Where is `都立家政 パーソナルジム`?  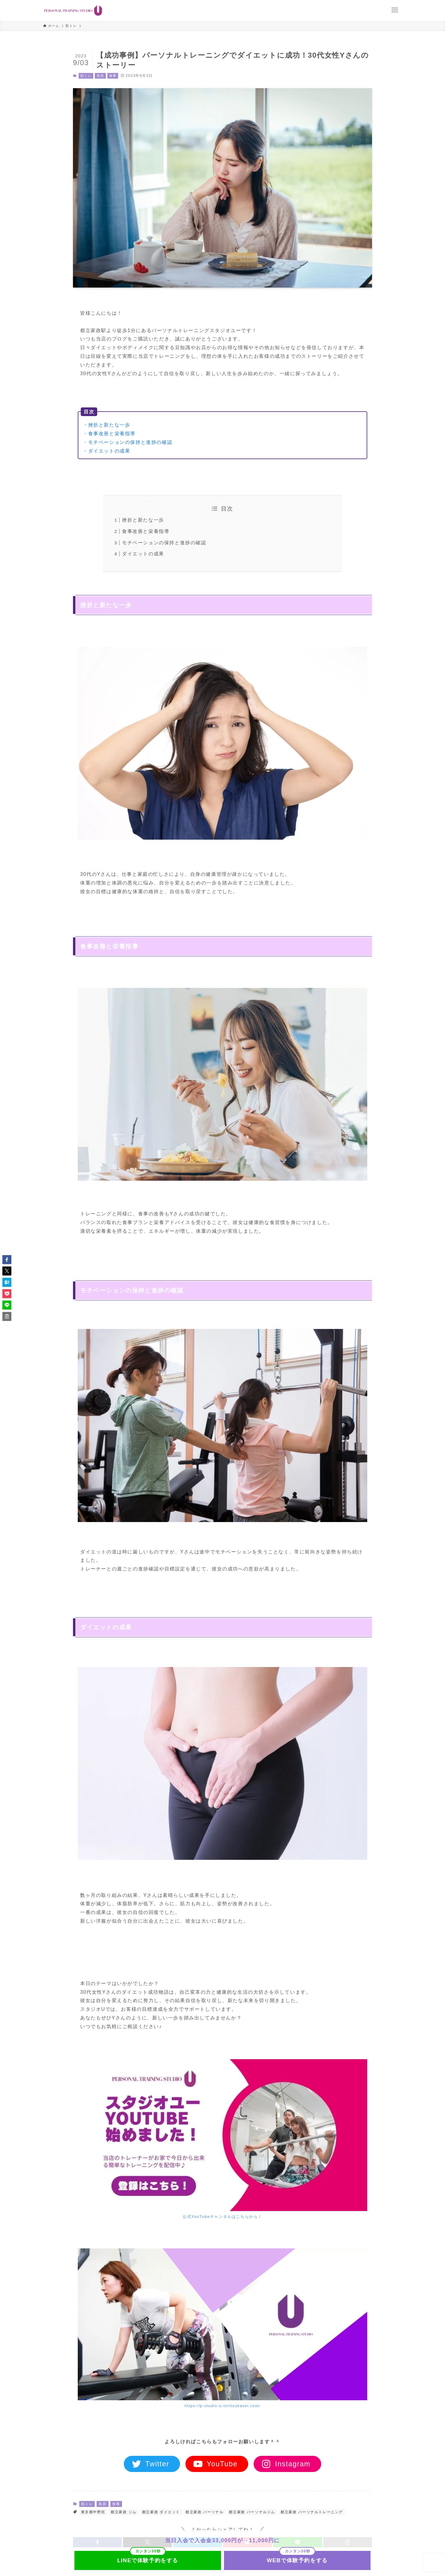
都立家政 パーソナルジム is located at coordinates (252, 2512).